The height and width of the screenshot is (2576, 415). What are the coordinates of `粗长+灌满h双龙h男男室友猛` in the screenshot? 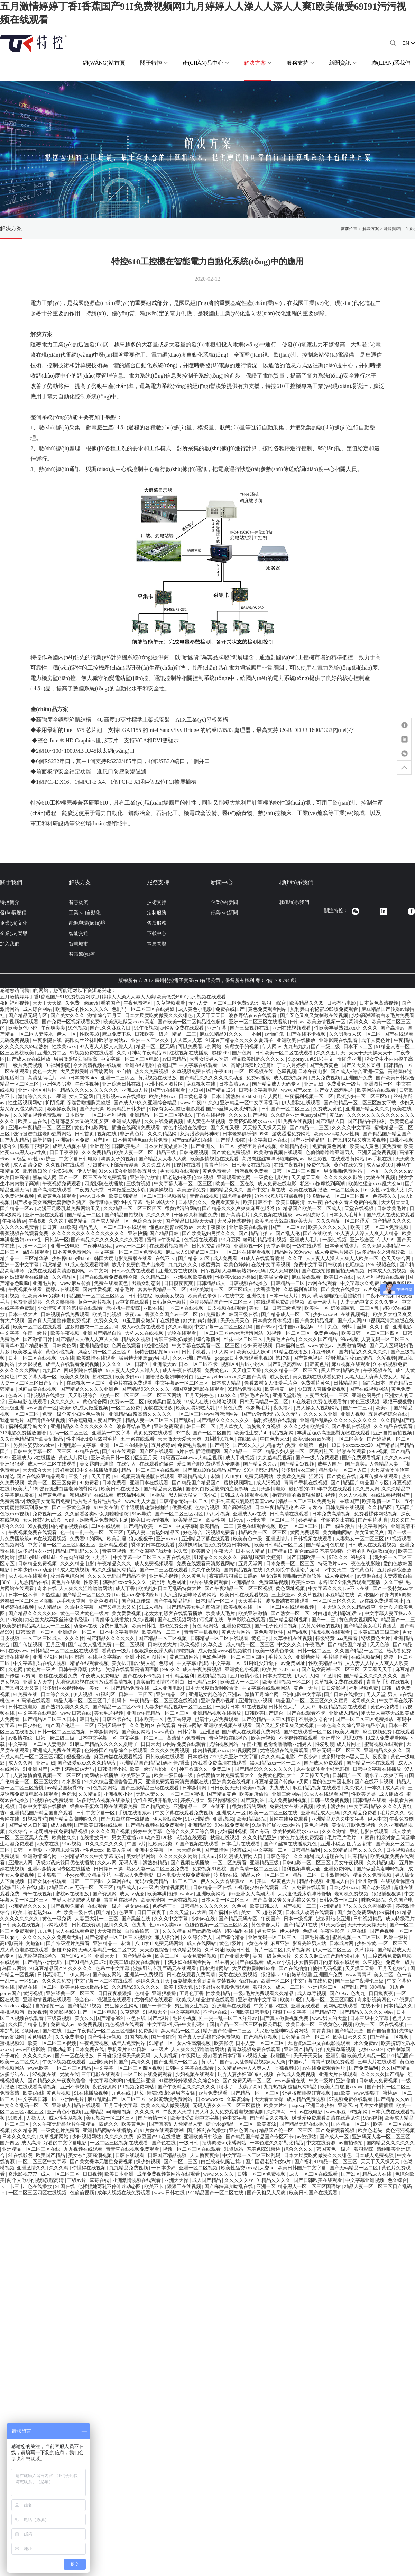 It's located at (165, 2093).